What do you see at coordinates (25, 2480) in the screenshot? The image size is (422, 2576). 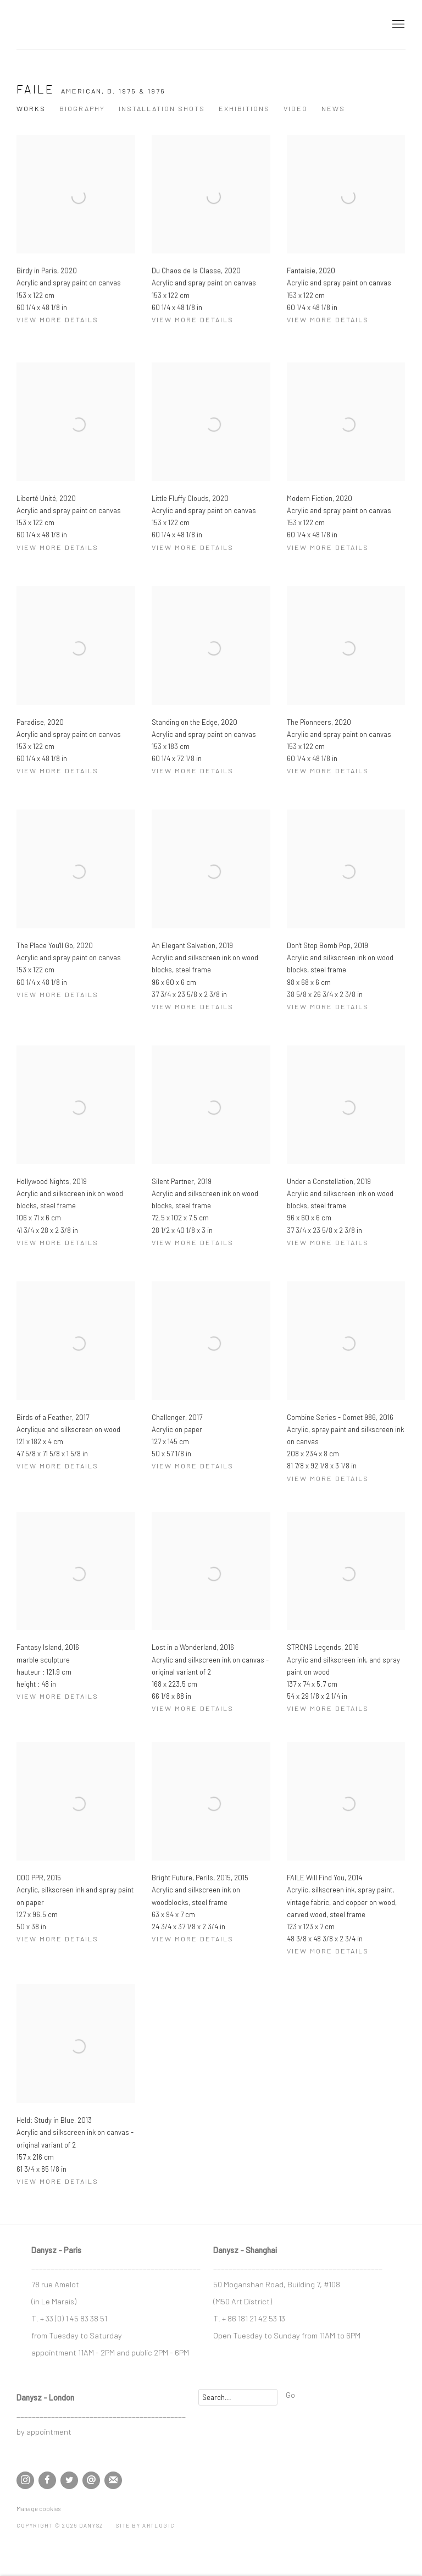 I see `Instagram [Instagram, opens in a new tab. (Link goes to a different website and opens in a new window).]` at bounding box center [25, 2480].